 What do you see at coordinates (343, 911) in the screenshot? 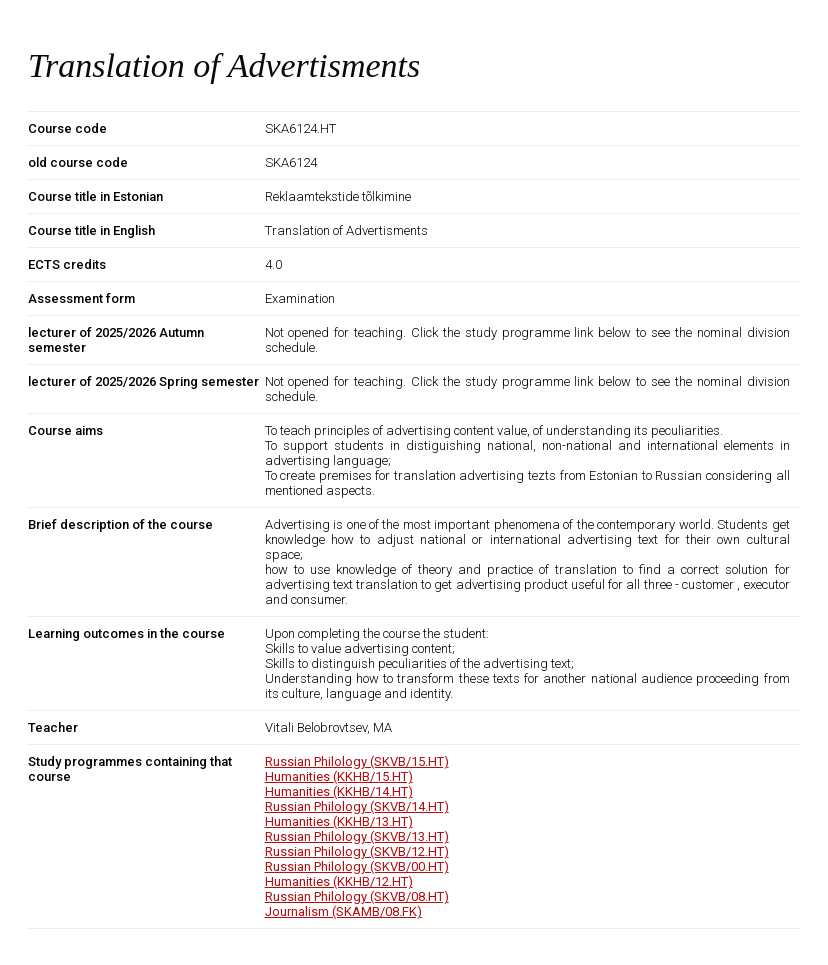
I see `Journalism (SKAMB/08.FK)` at bounding box center [343, 911].